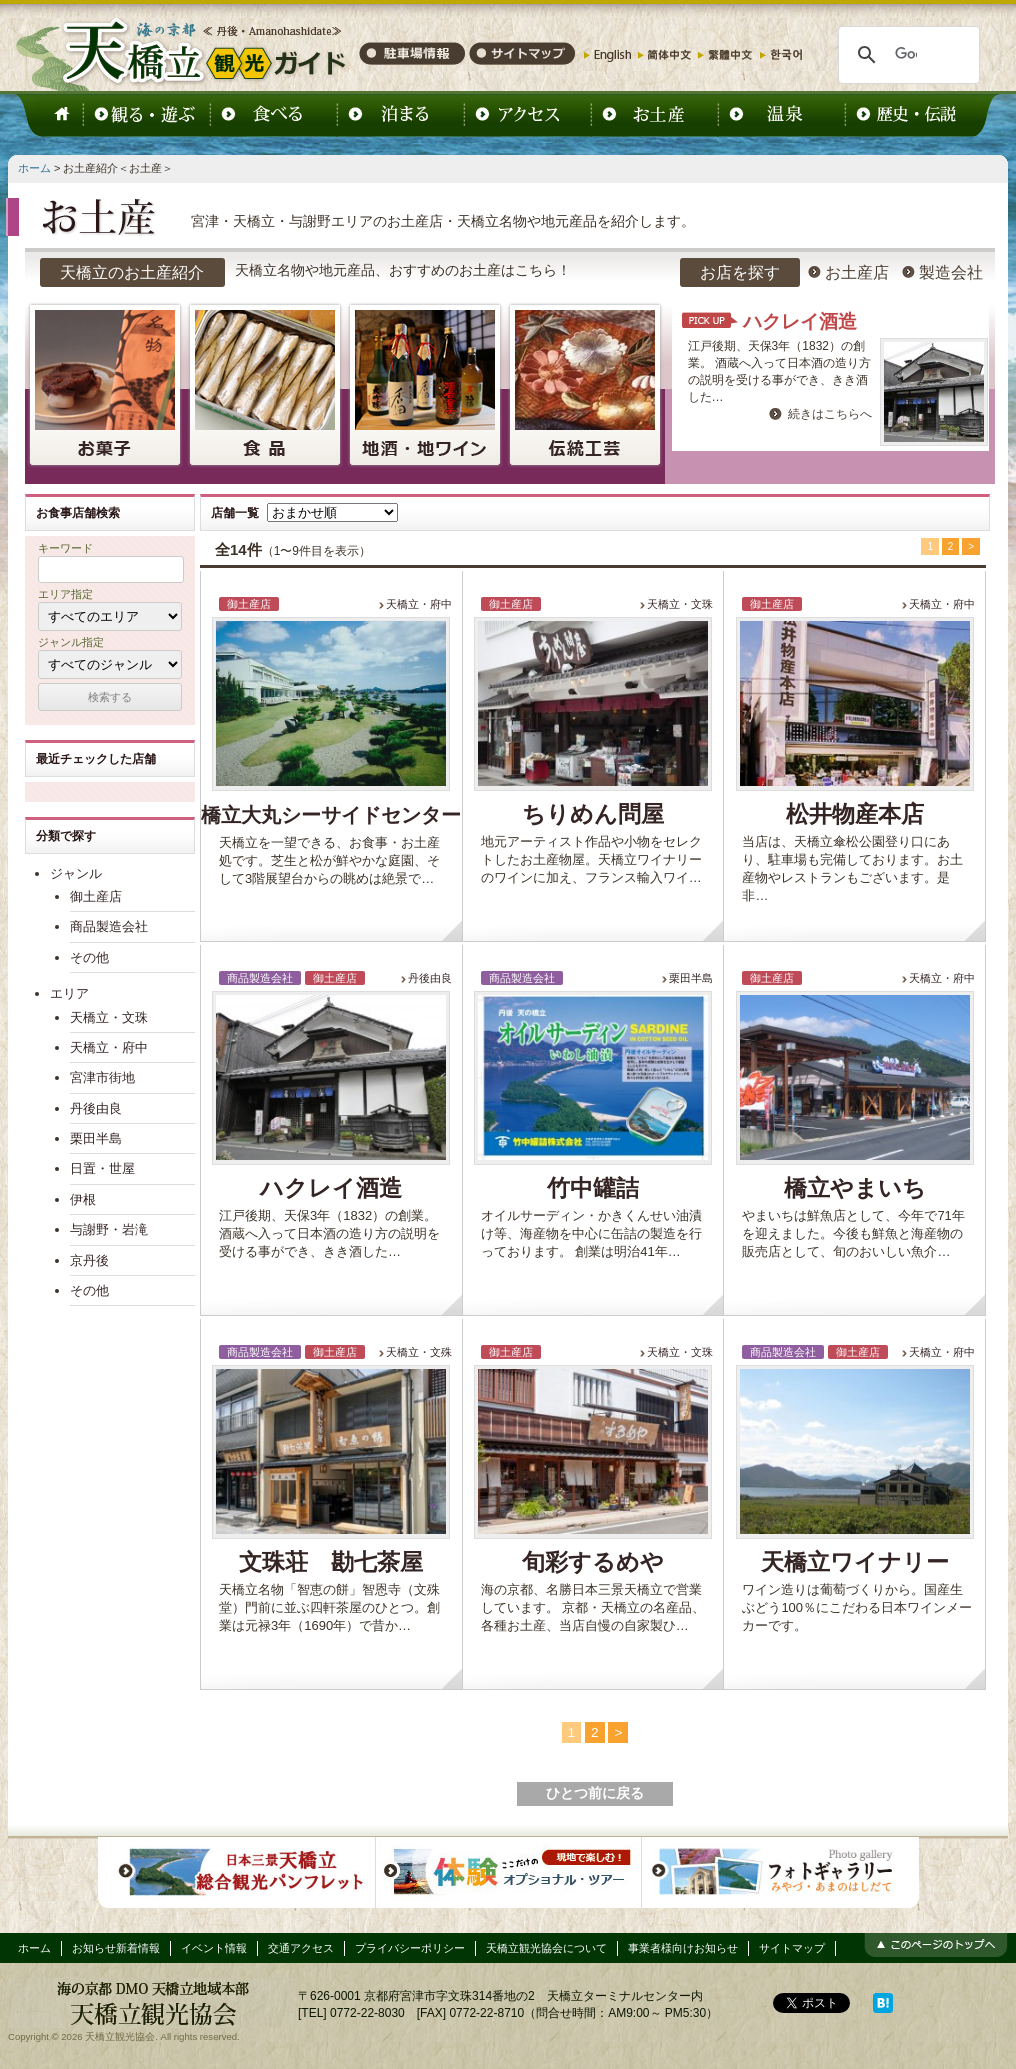 The height and width of the screenshot is (2069, 1016). I want to click on 製造会社, so click(941, 272).